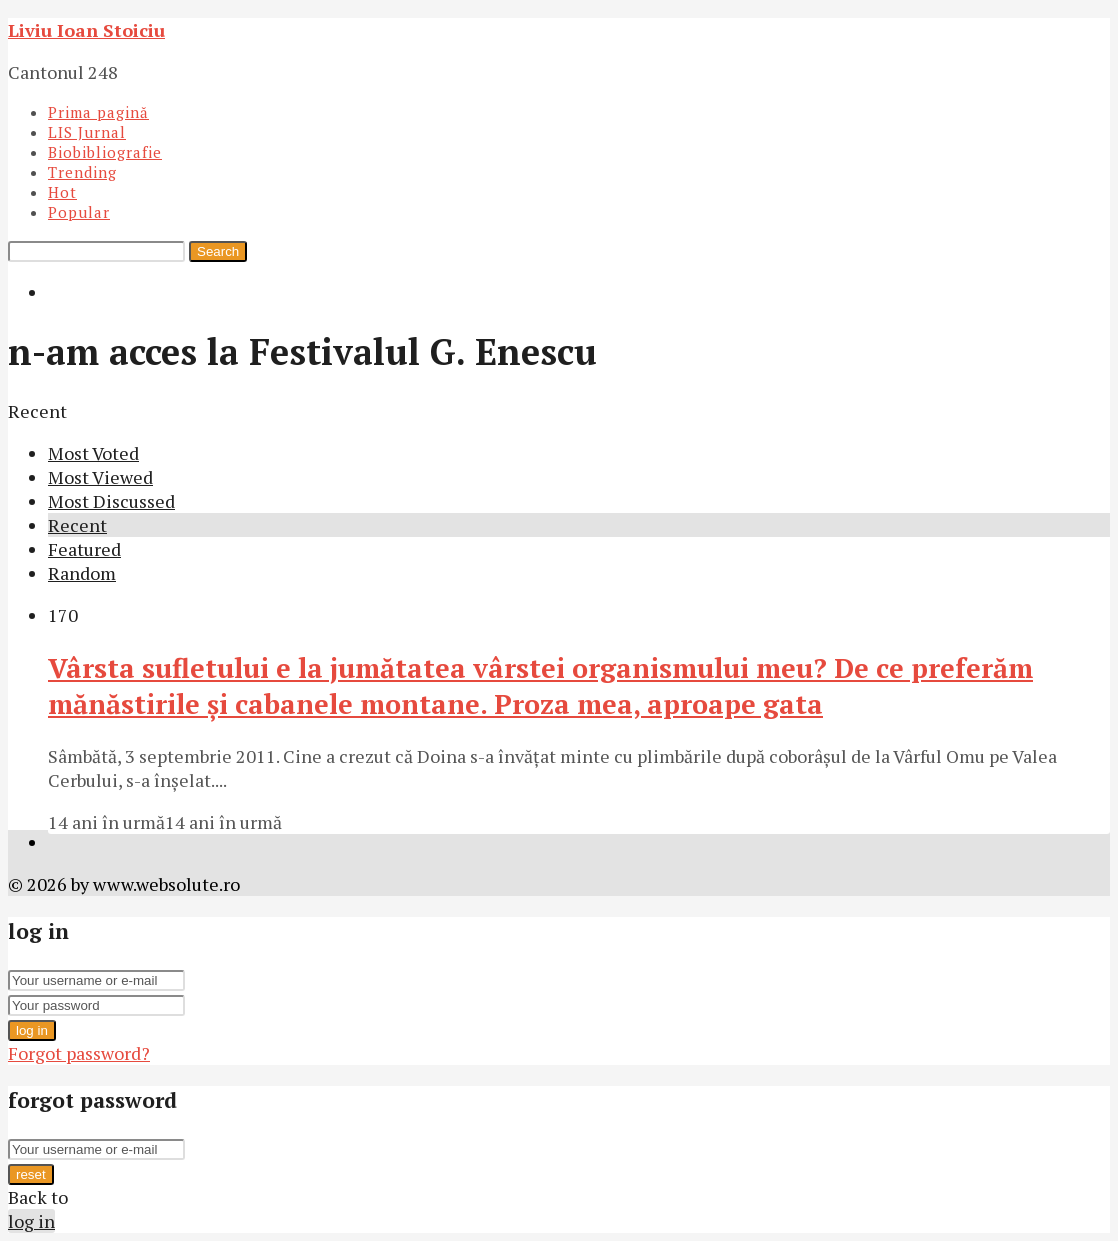 Image resolution: width=1118 pixels, height=1241 pixels. Describe the element at coordinates (105, 152) in the screenshot. I see `Biobibliografie` at that location.